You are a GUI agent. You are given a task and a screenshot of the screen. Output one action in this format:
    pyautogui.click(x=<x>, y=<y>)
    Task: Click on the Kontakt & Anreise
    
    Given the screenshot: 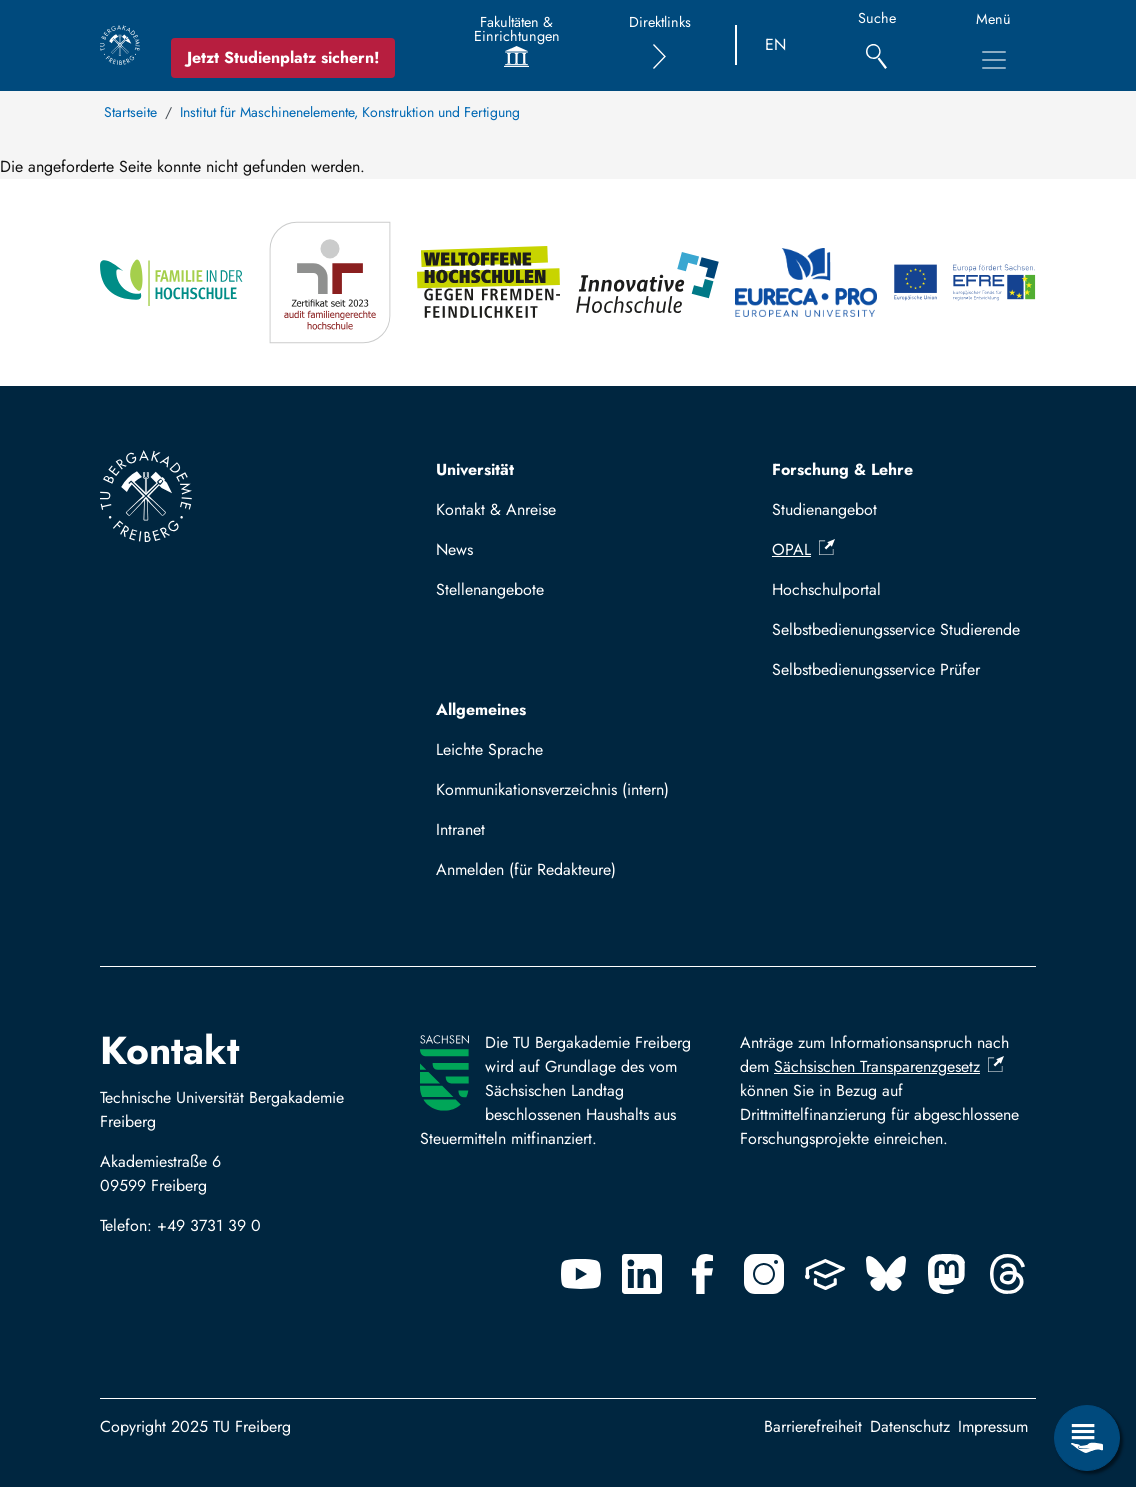 What is the action you would take?
    pyautogui.click(x=496, y=509)
    